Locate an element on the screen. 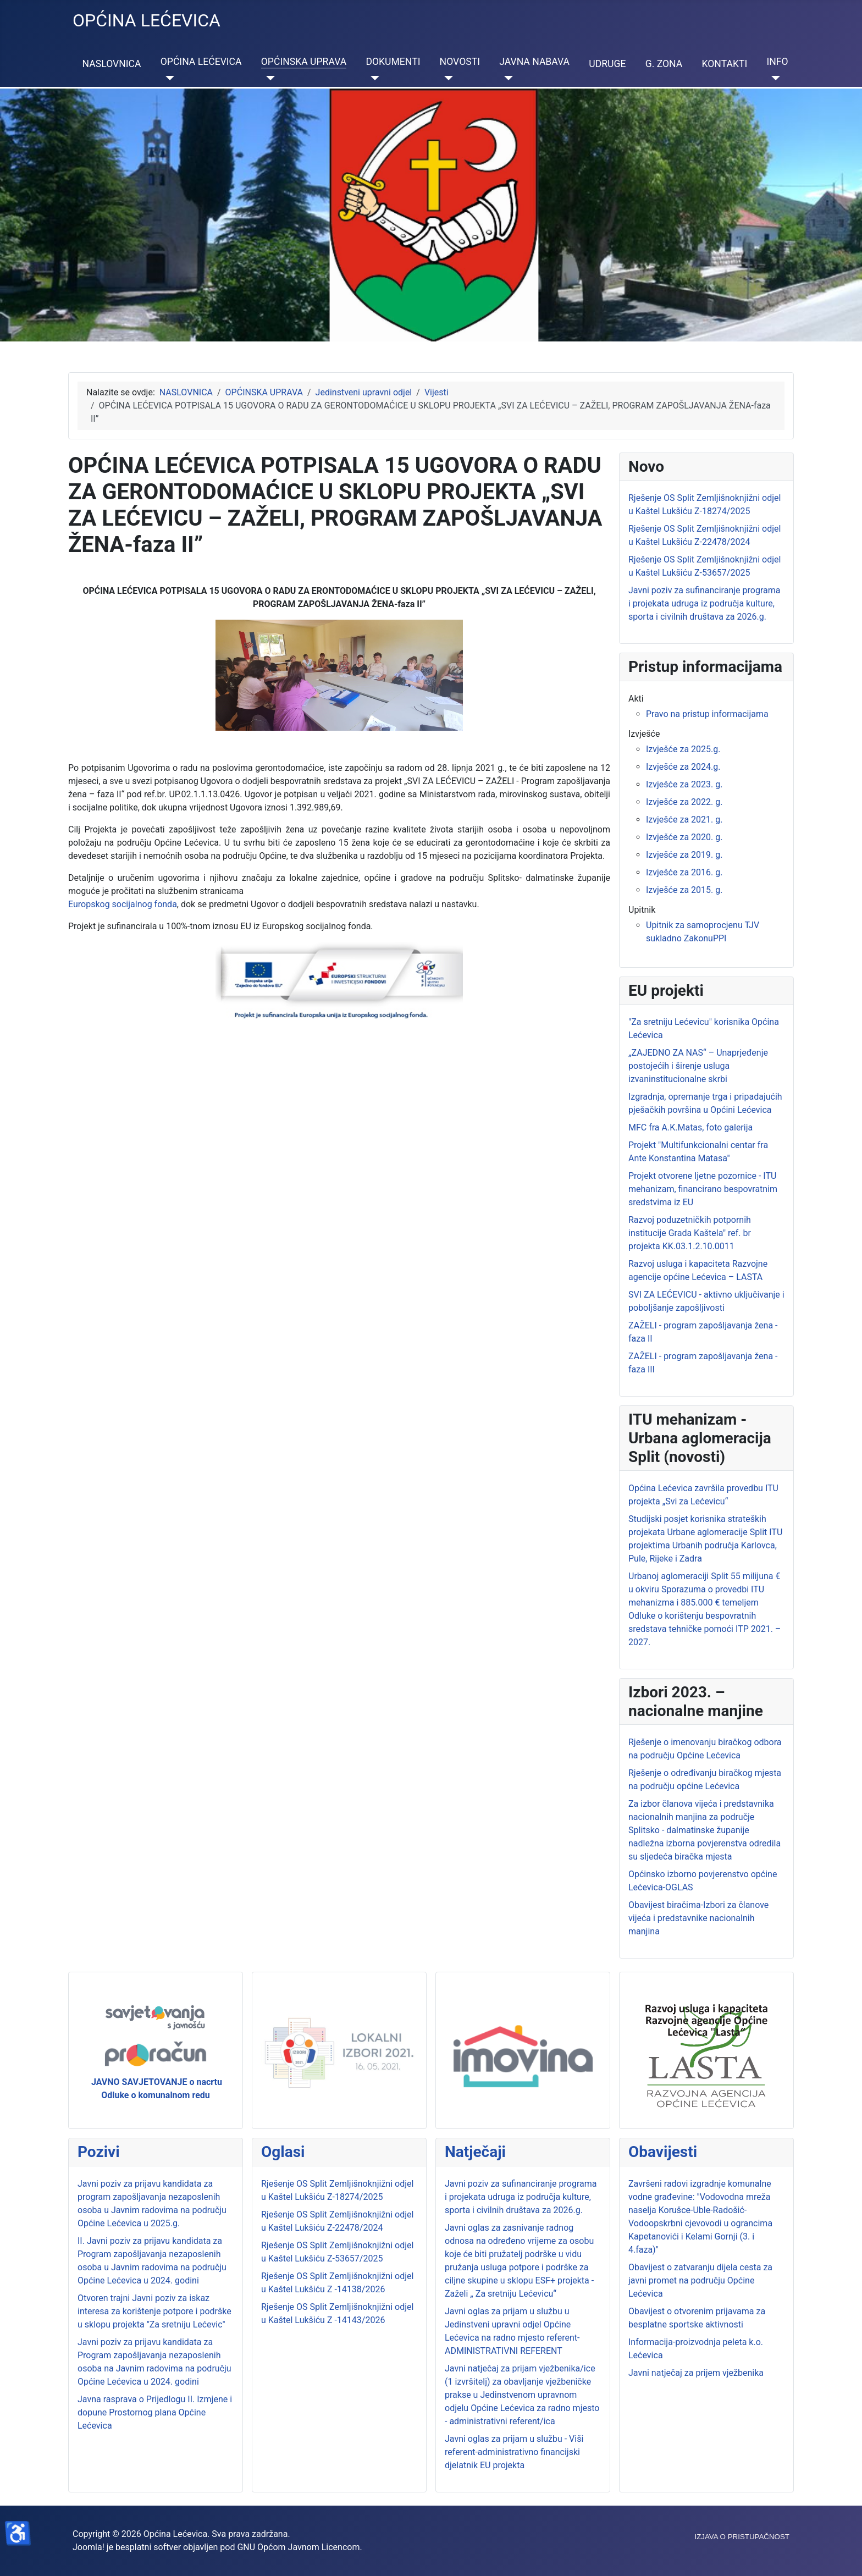 The width and height of the screenshot is (862, 2576). OPĆINA LEĆEVICA is located at coordinates (201, 61).